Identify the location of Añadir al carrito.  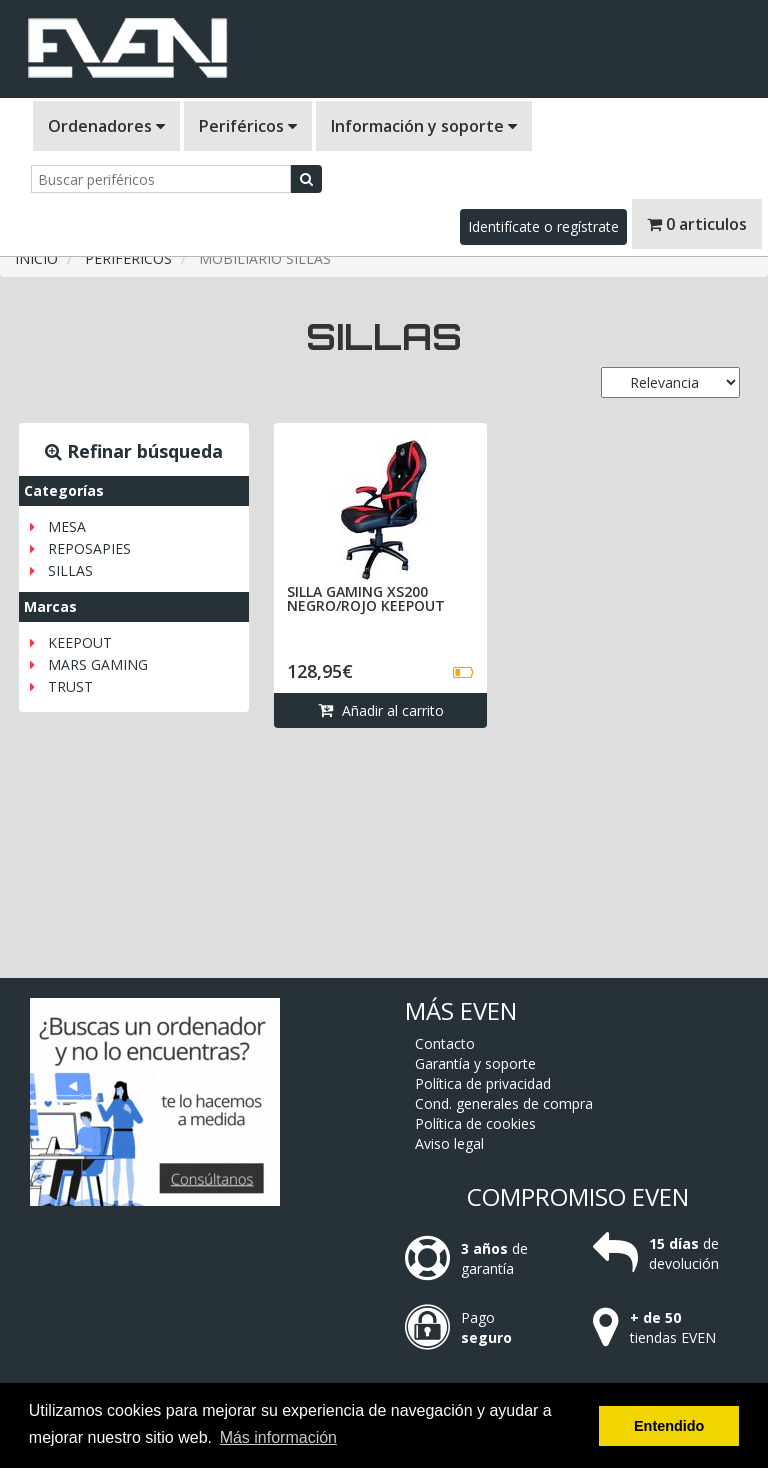
(381, 710).